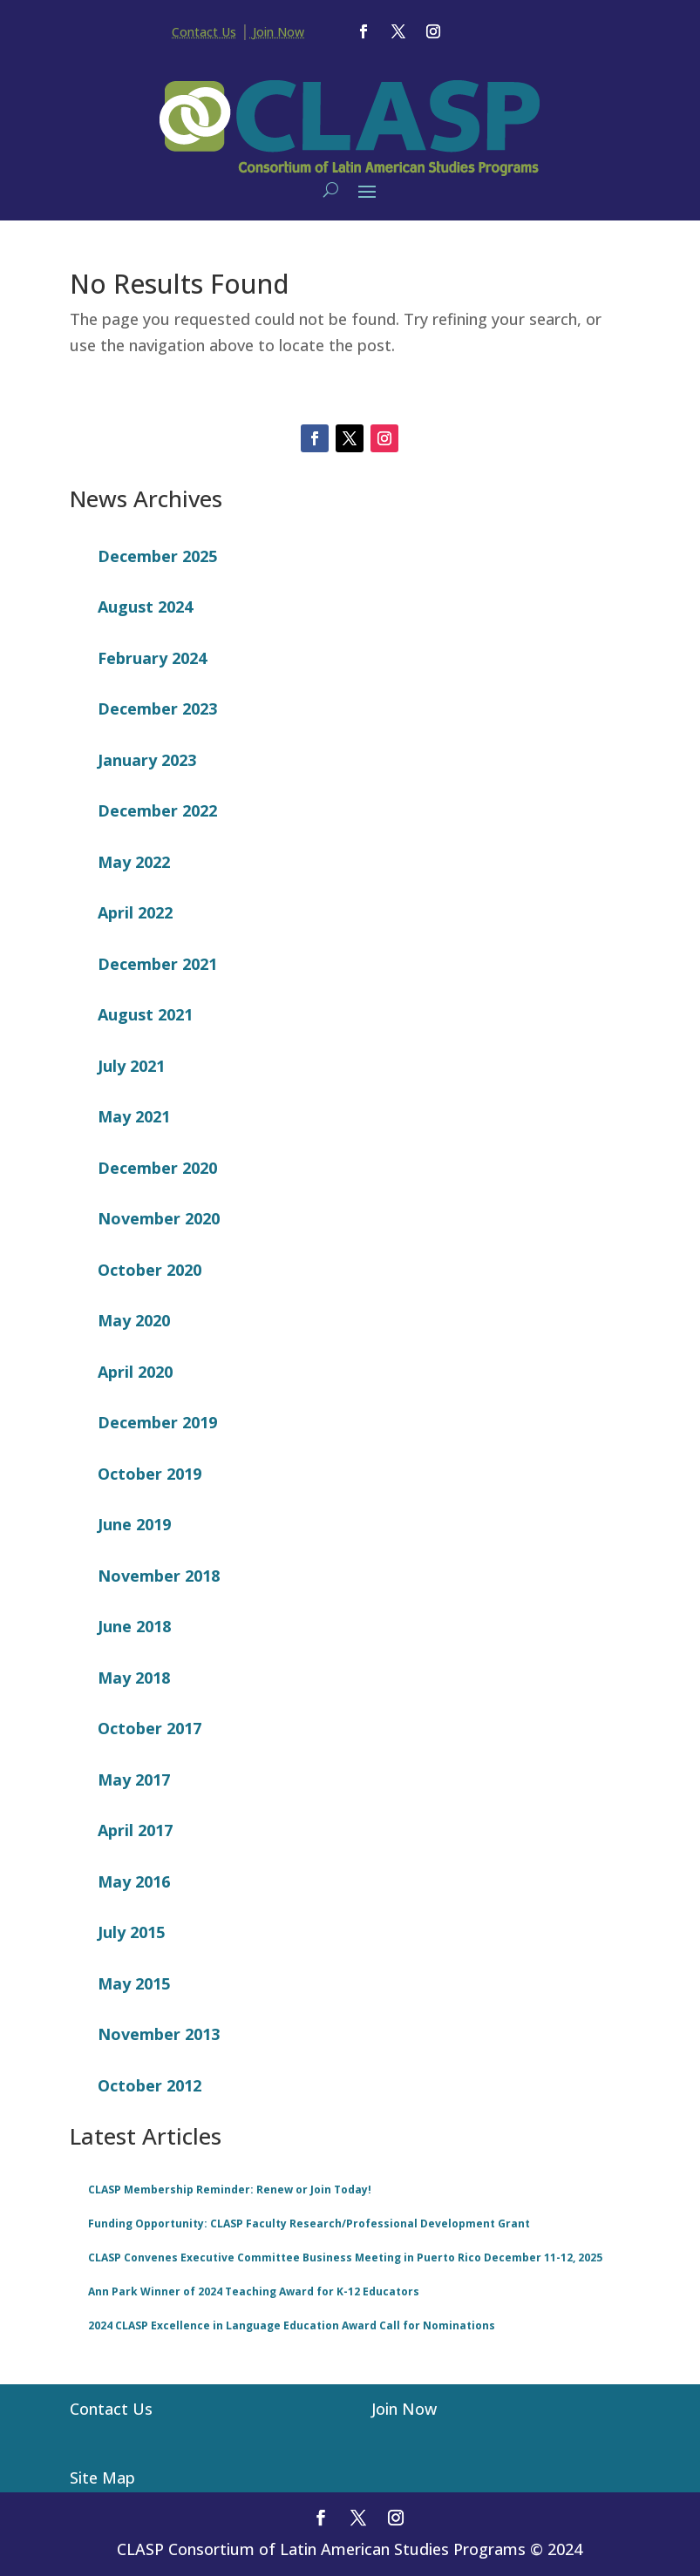 The image size is (700, 2576). What do you see at coordinates (291, 2325) in the screenshot?
I see `2024 CLASP Excellence in Language Education Award Call for Nominations` at bounding box center [291, 2325].